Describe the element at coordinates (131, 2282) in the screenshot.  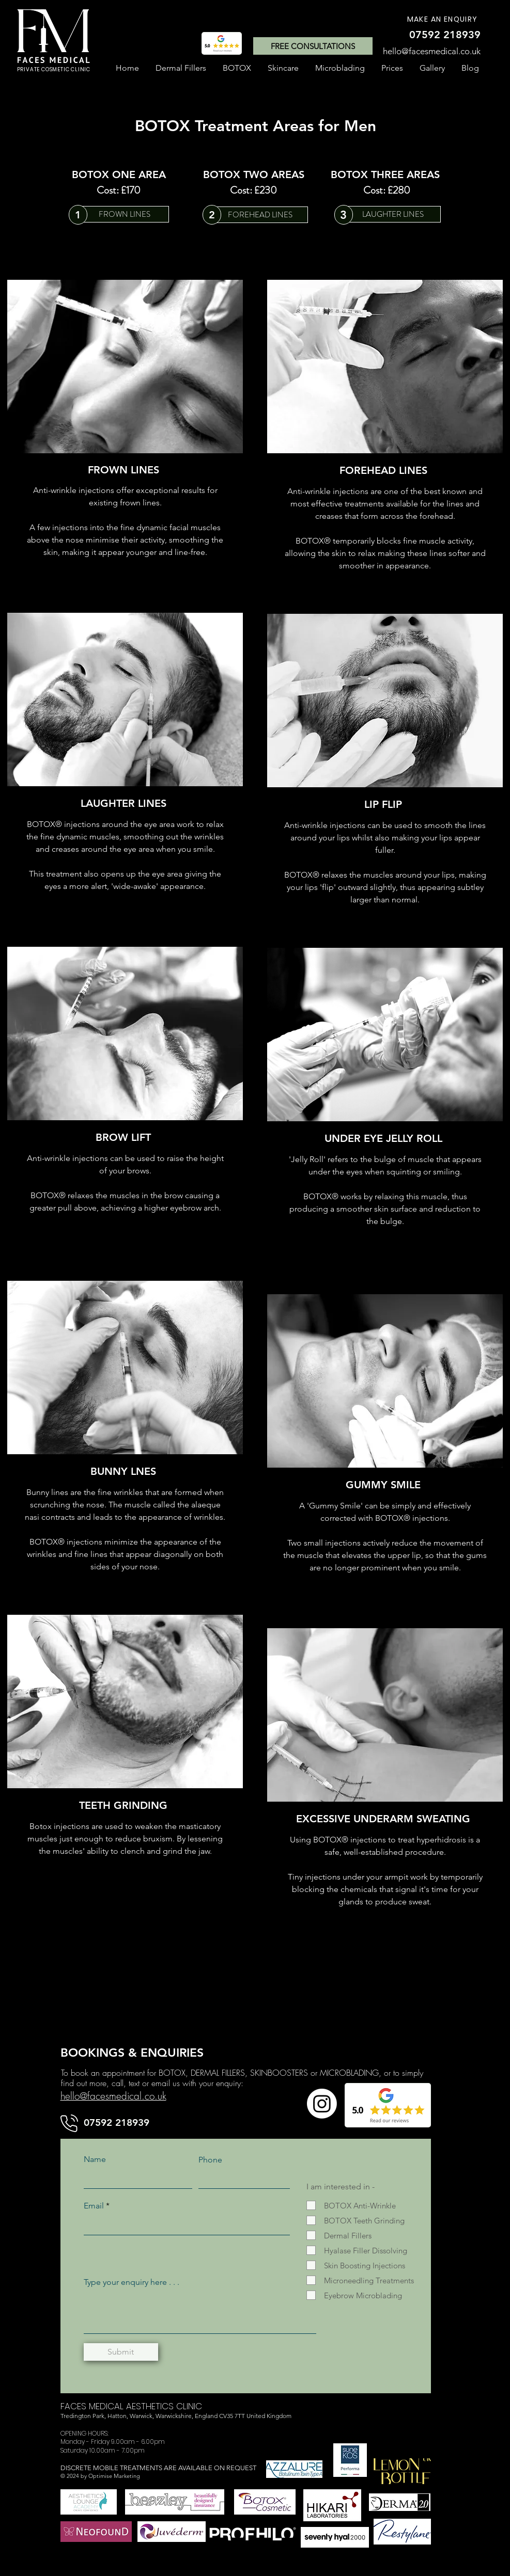
I see `Type your enquiry here . . .` at that location.